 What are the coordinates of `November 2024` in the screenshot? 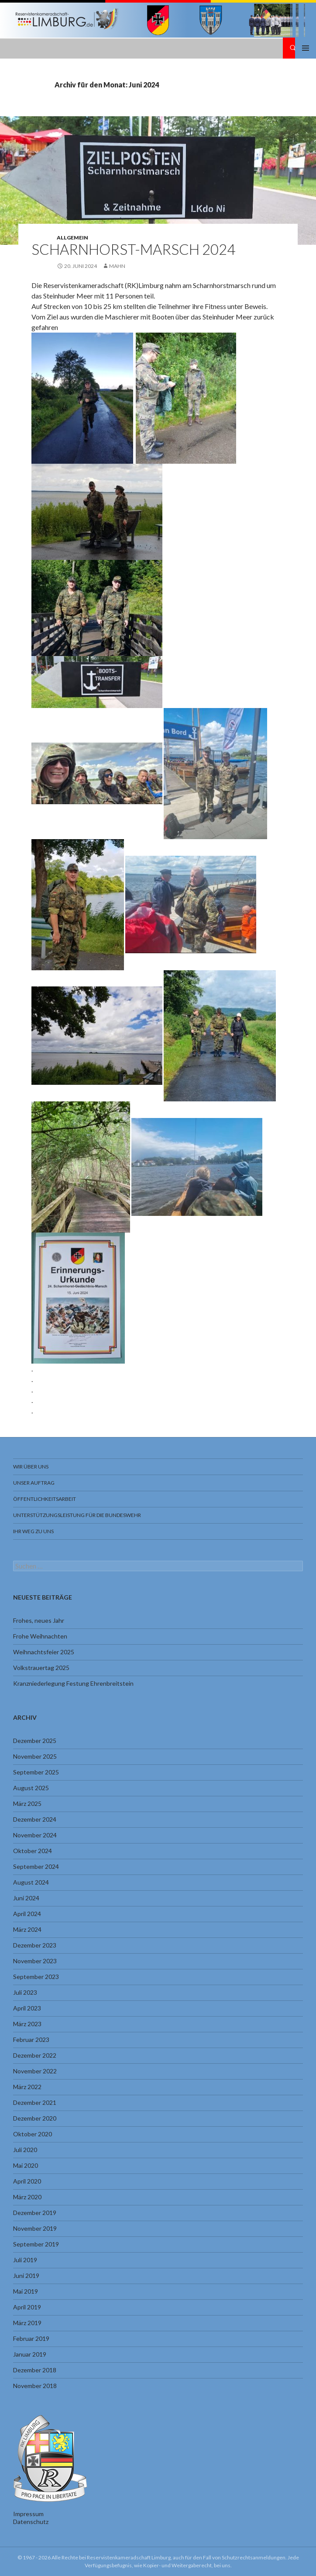 It's located at (35, 1835).